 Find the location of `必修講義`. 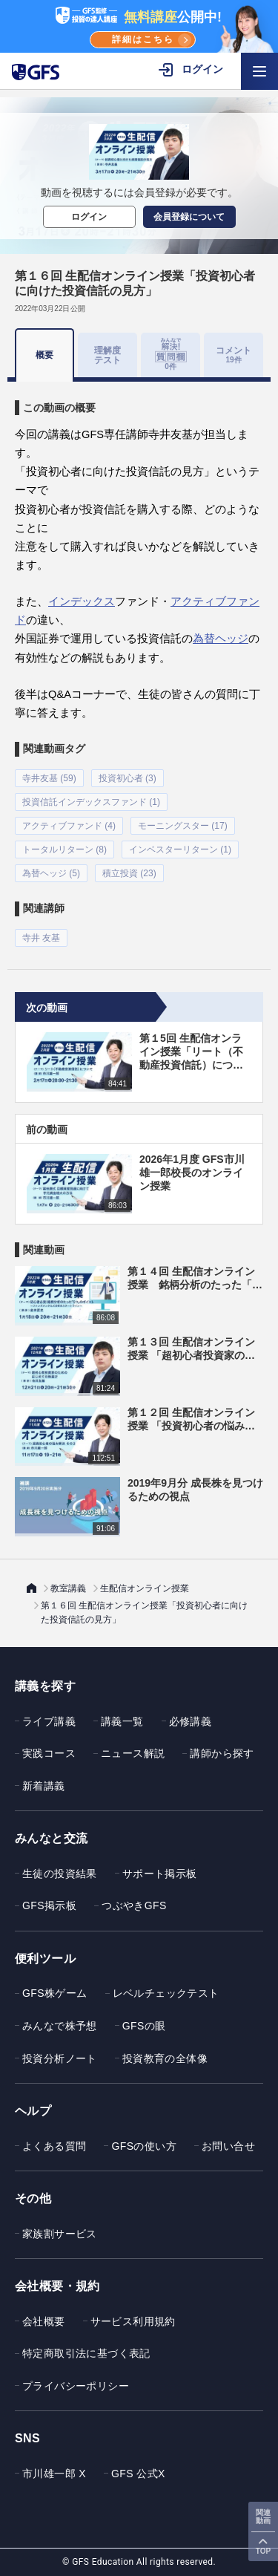

必修講義 is located at coordinates (190, 1721).